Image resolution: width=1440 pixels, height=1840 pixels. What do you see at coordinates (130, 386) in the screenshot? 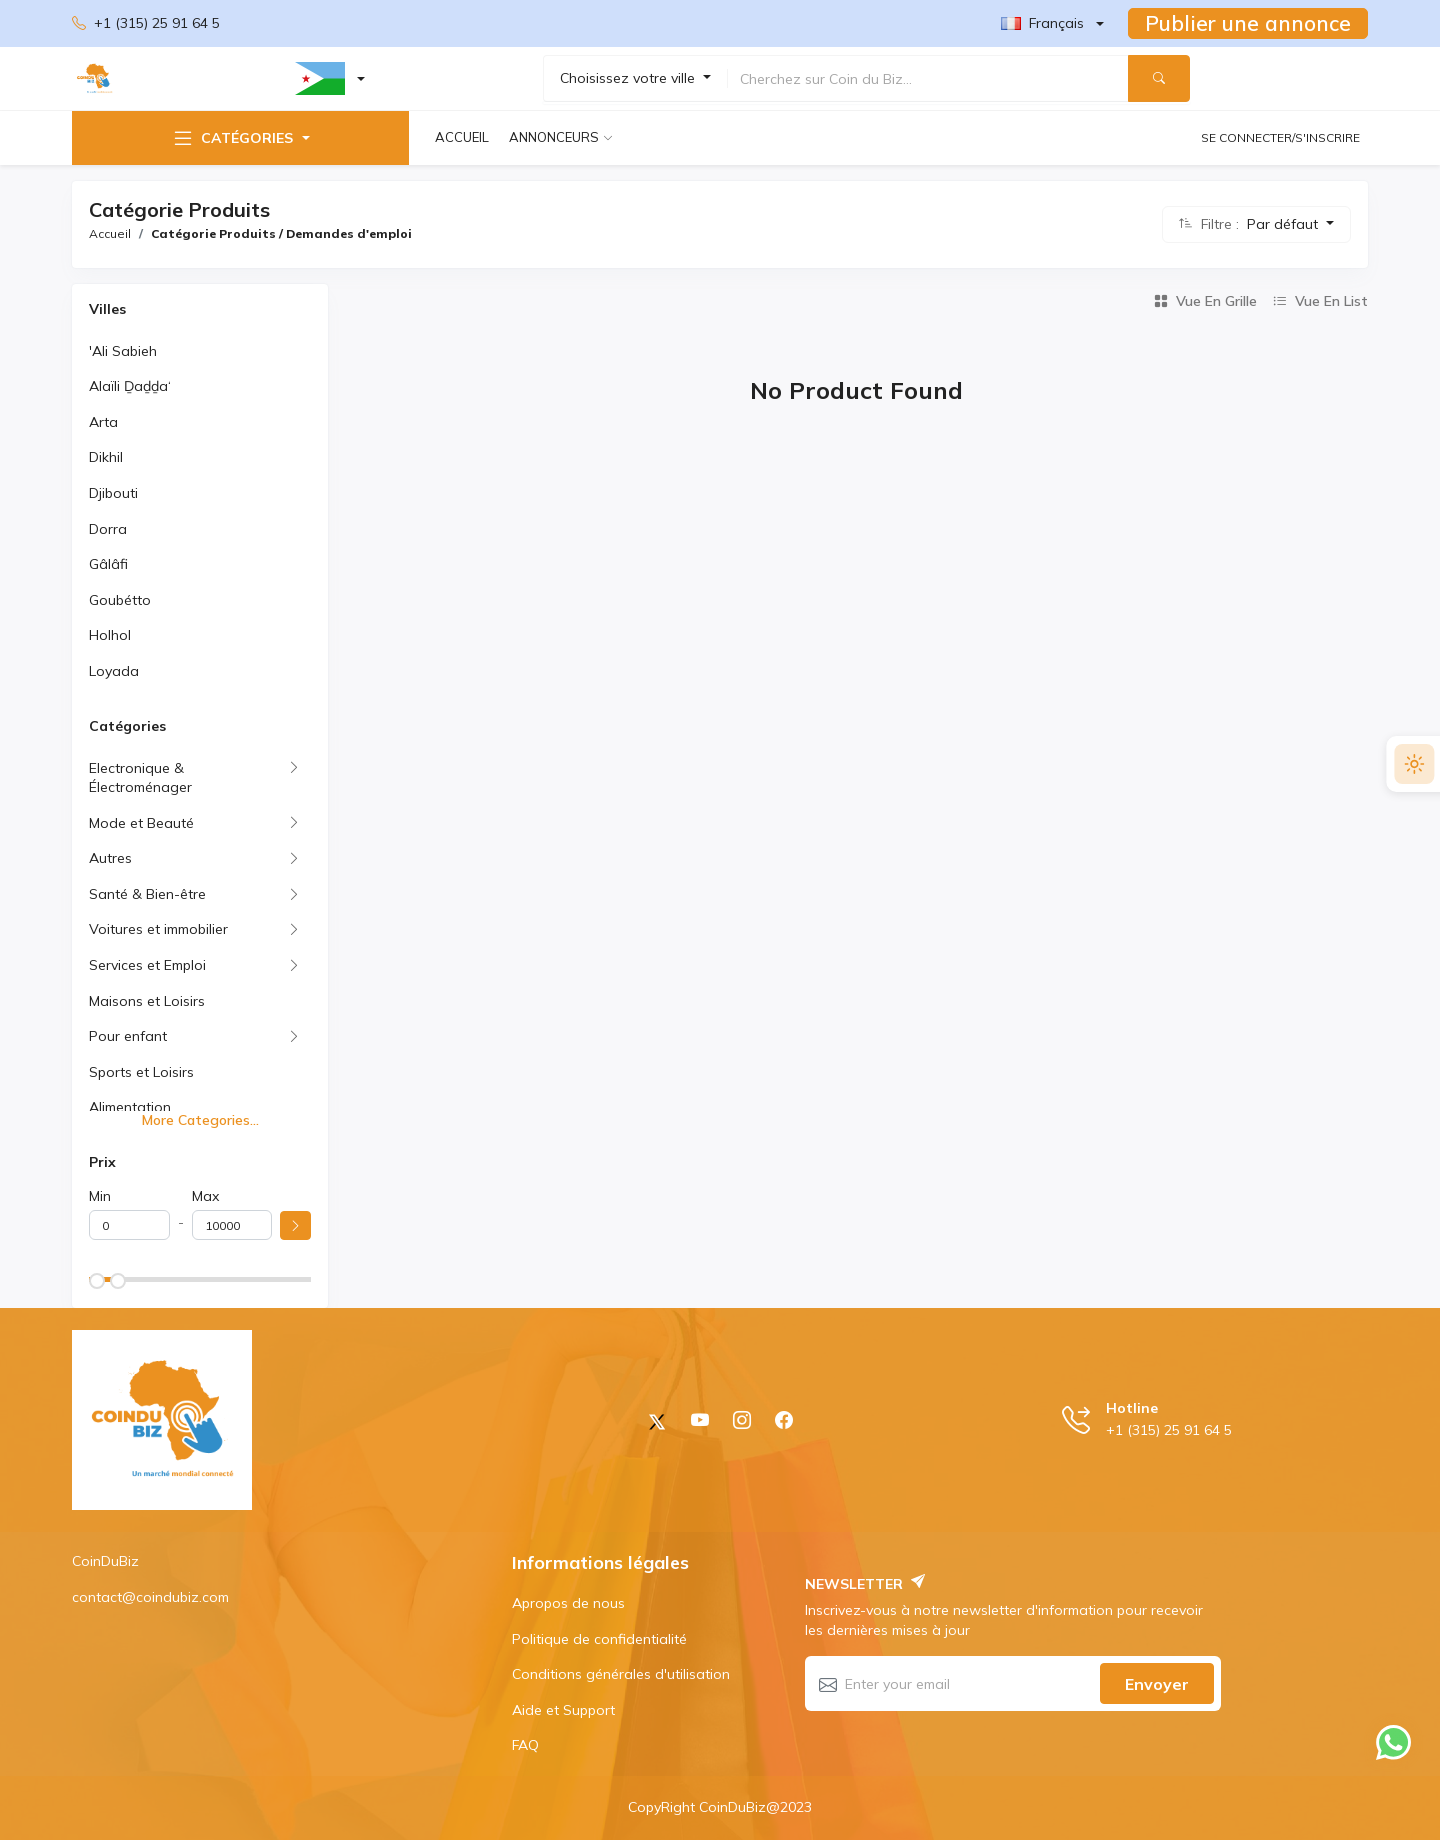
I see `Alaïli Ḏaḏḏa‘` at bounding box center [130, 386].